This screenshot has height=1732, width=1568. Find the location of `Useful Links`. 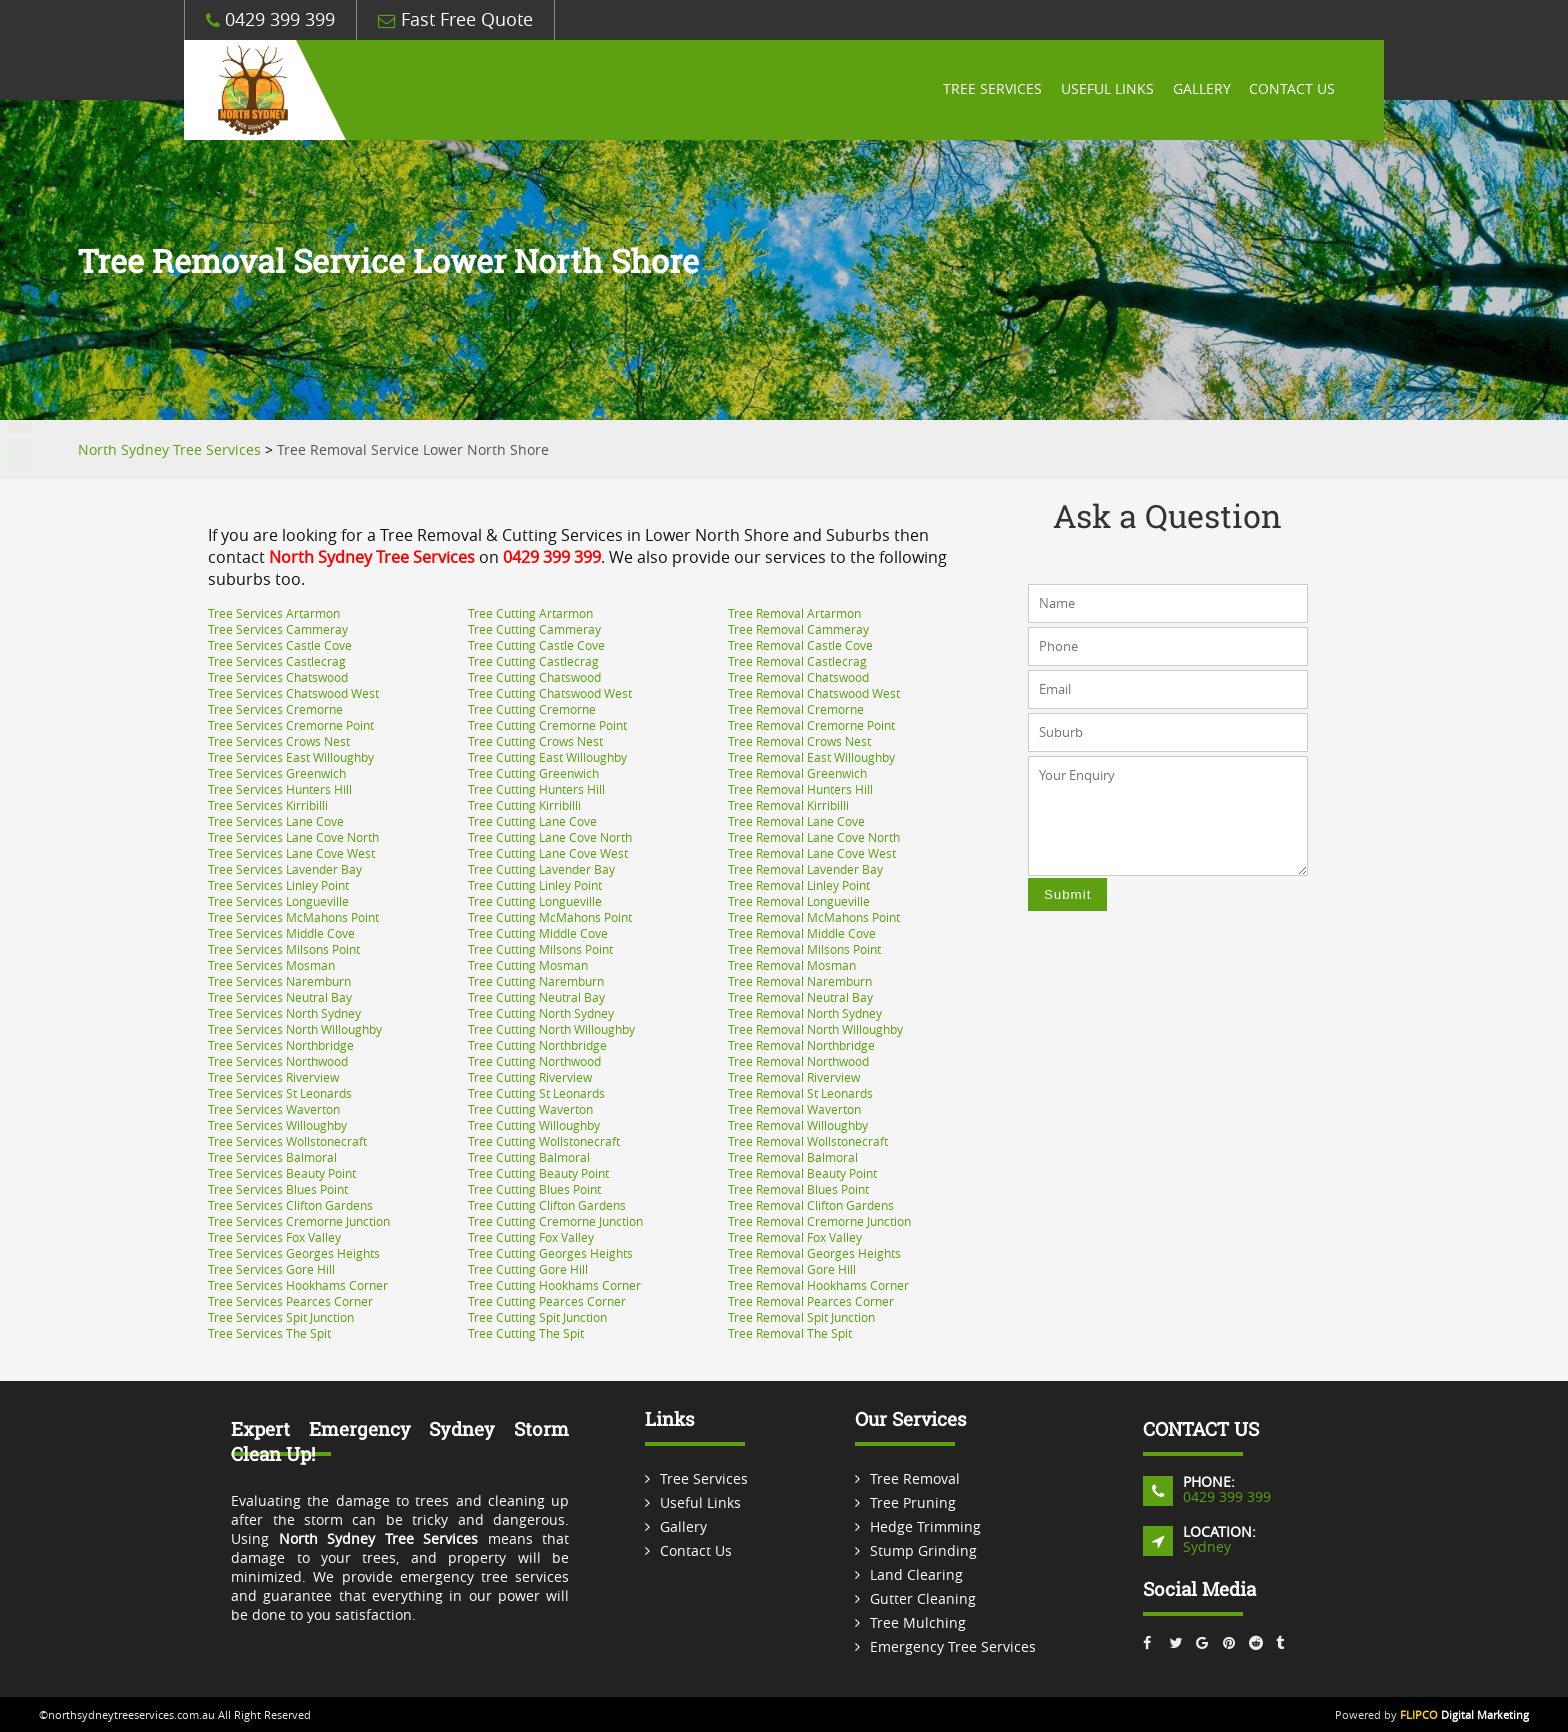

Useful Links is located at coordinates (1104, 90).